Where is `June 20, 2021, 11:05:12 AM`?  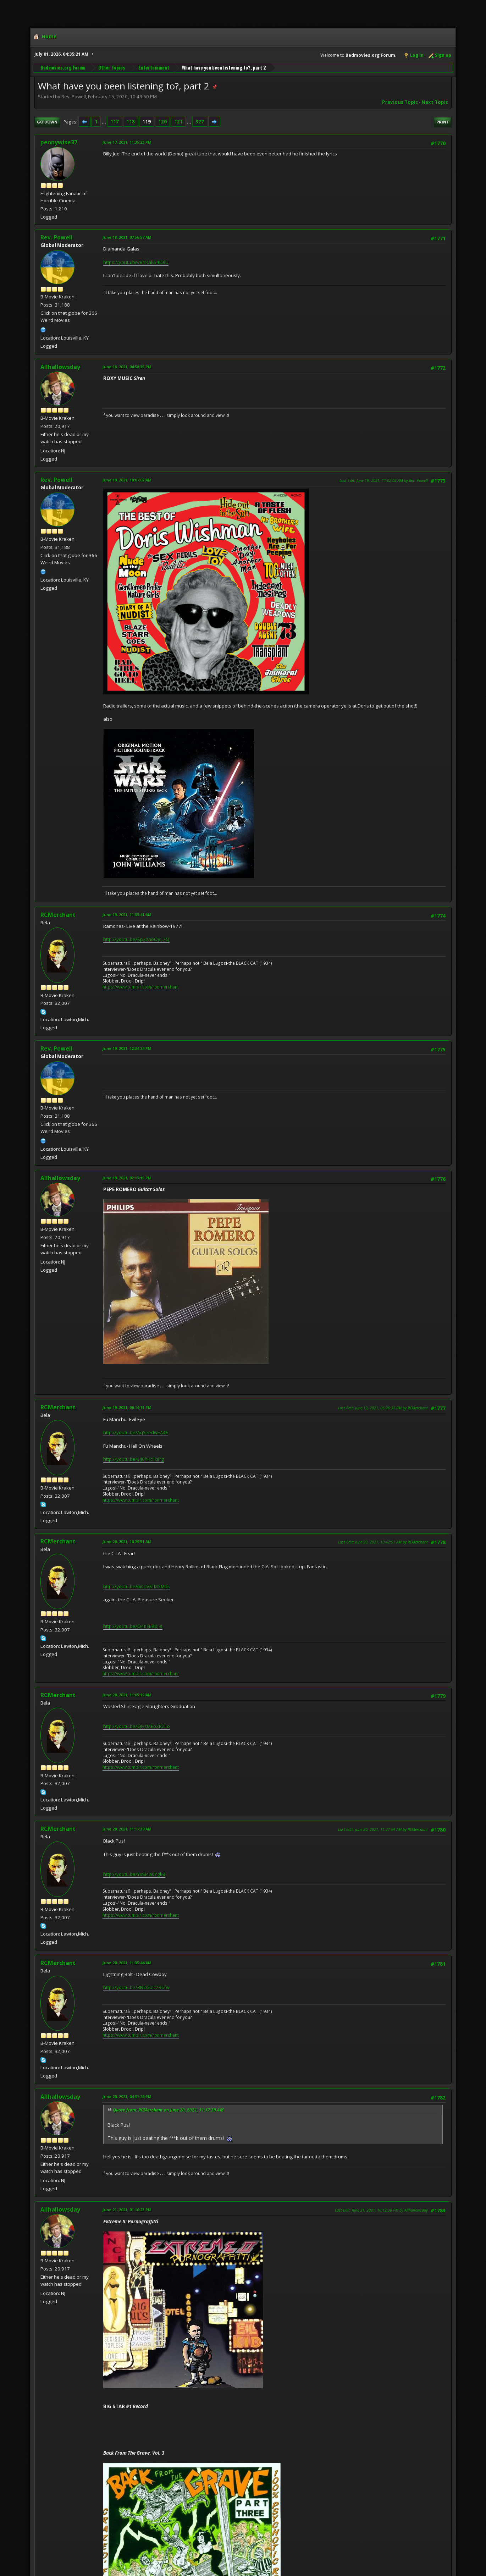 June 20, 2021, 11:05:12 AM is located at coordinates (127, 1694).